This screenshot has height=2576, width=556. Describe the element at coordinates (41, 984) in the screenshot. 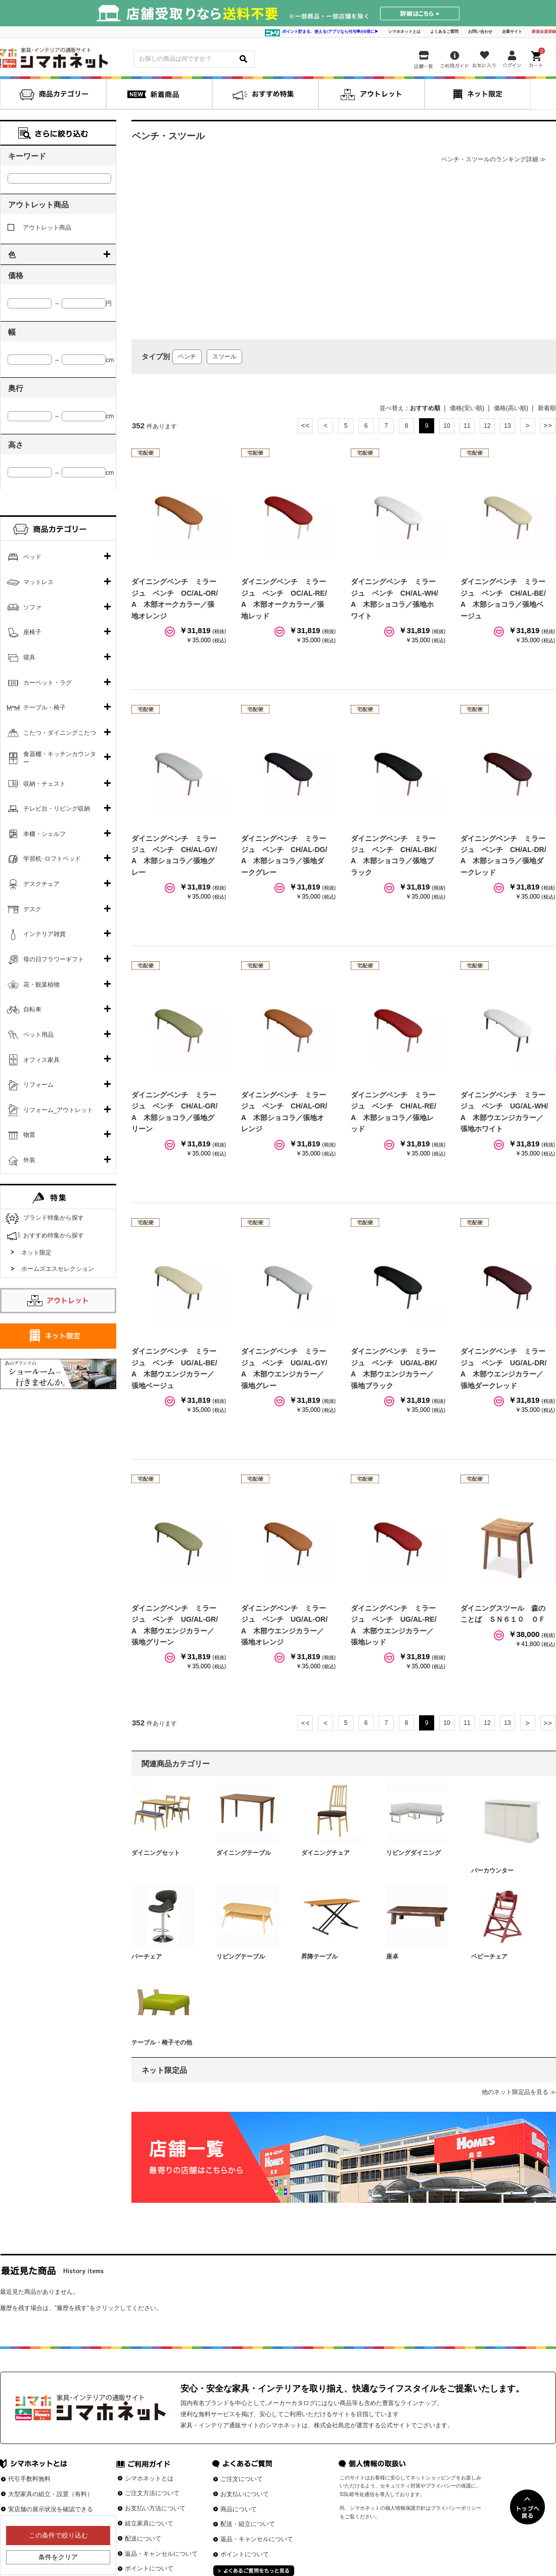

I see `花・観葉植物` at that location.